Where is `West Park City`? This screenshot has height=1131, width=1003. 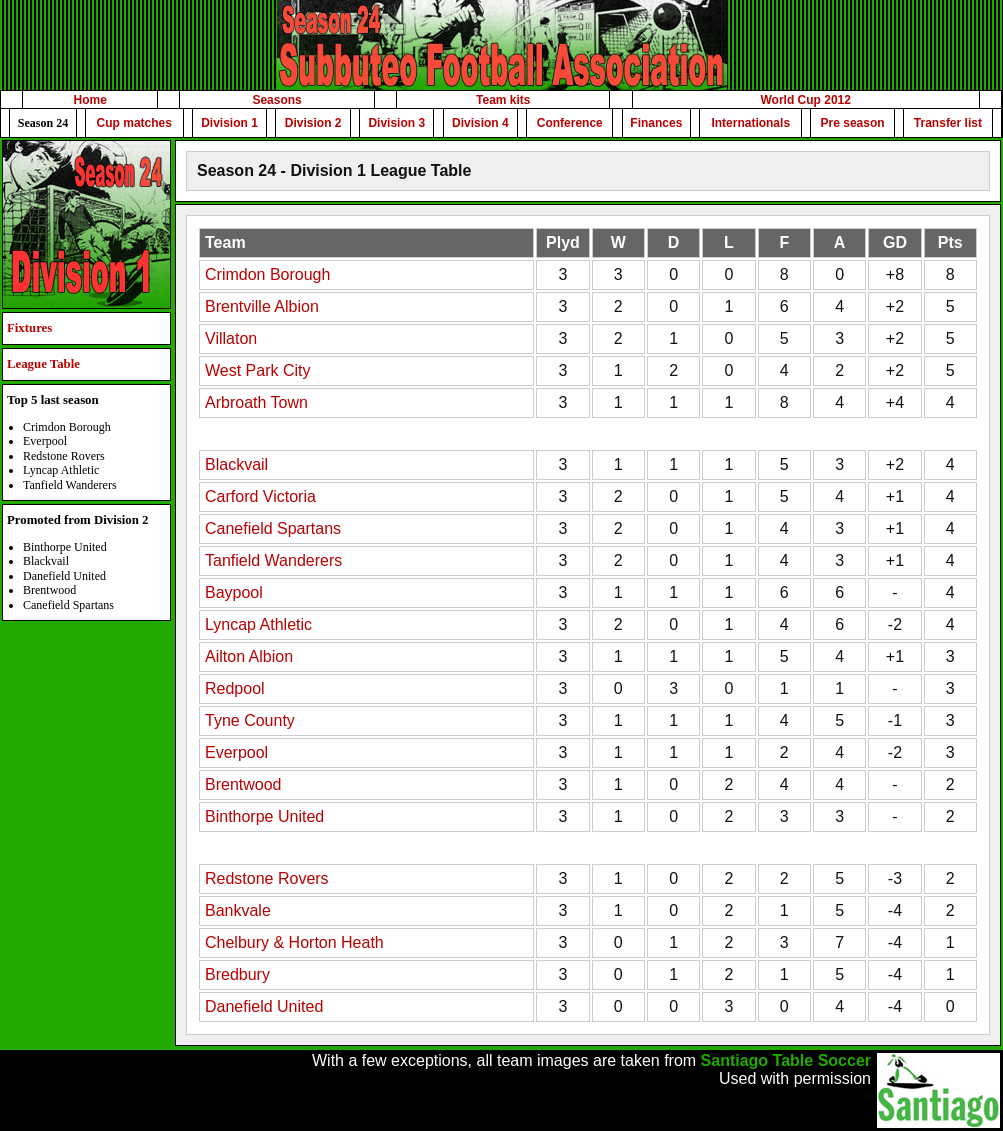 West Park City is located at coordinates (258, 370).